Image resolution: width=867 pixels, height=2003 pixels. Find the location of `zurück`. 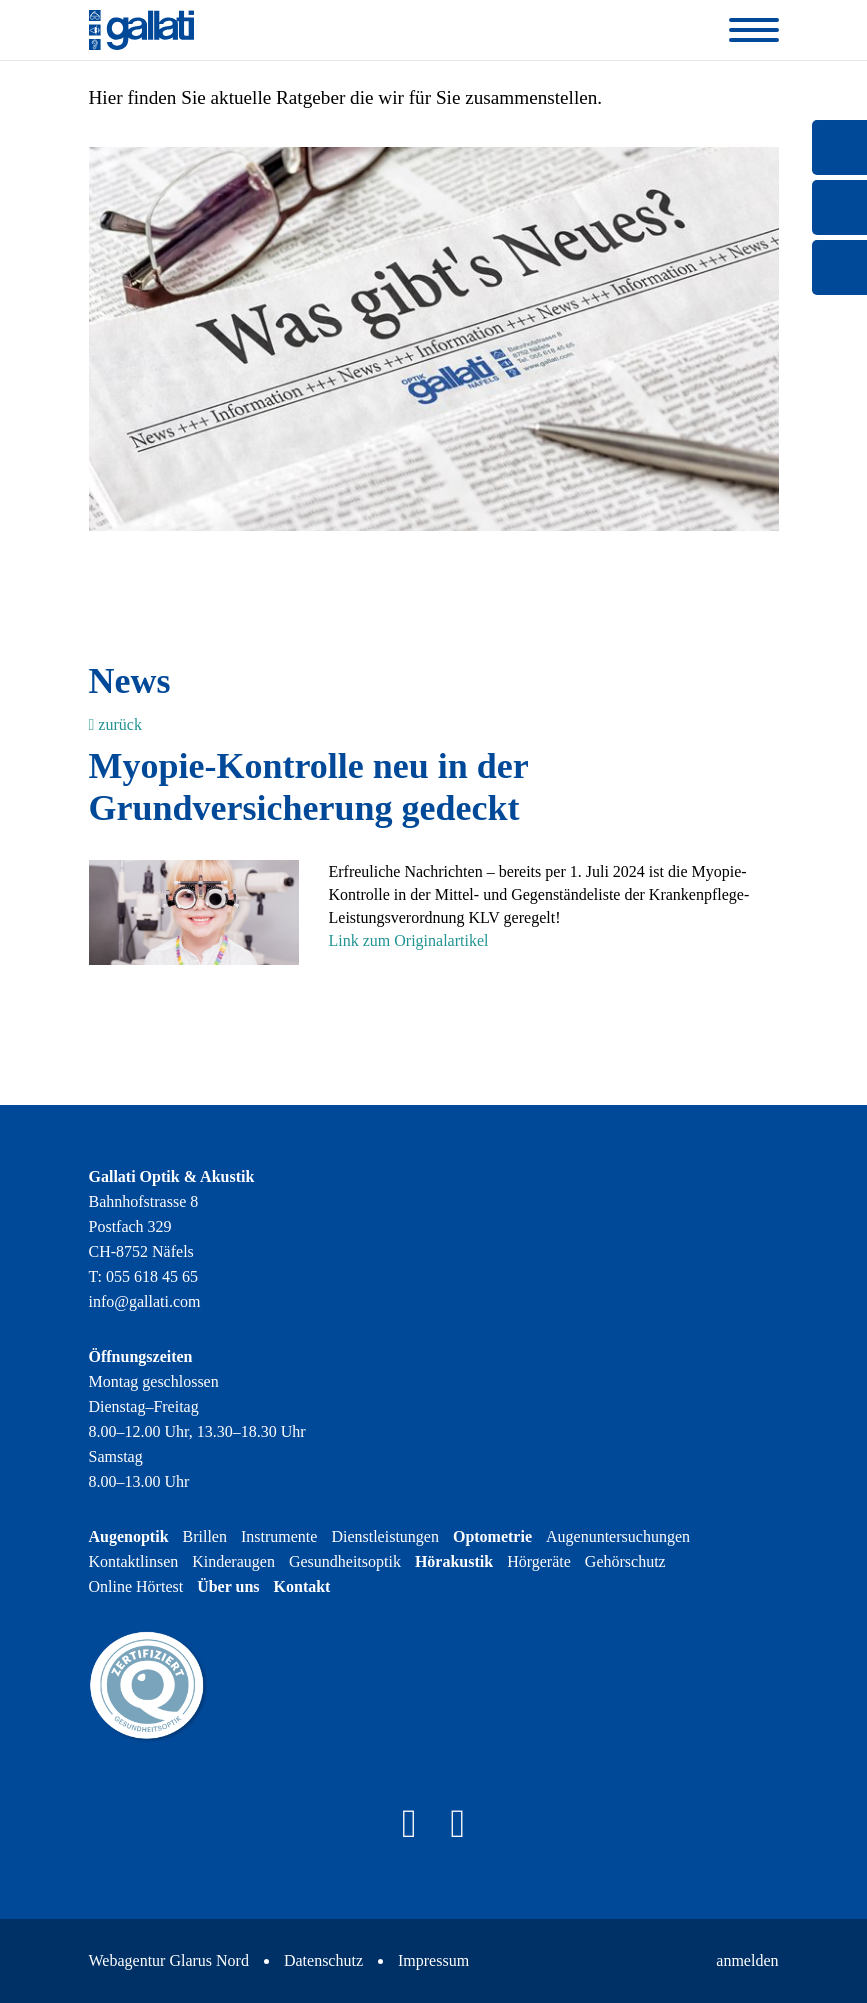

zurück is located at coordinates (115, 724).